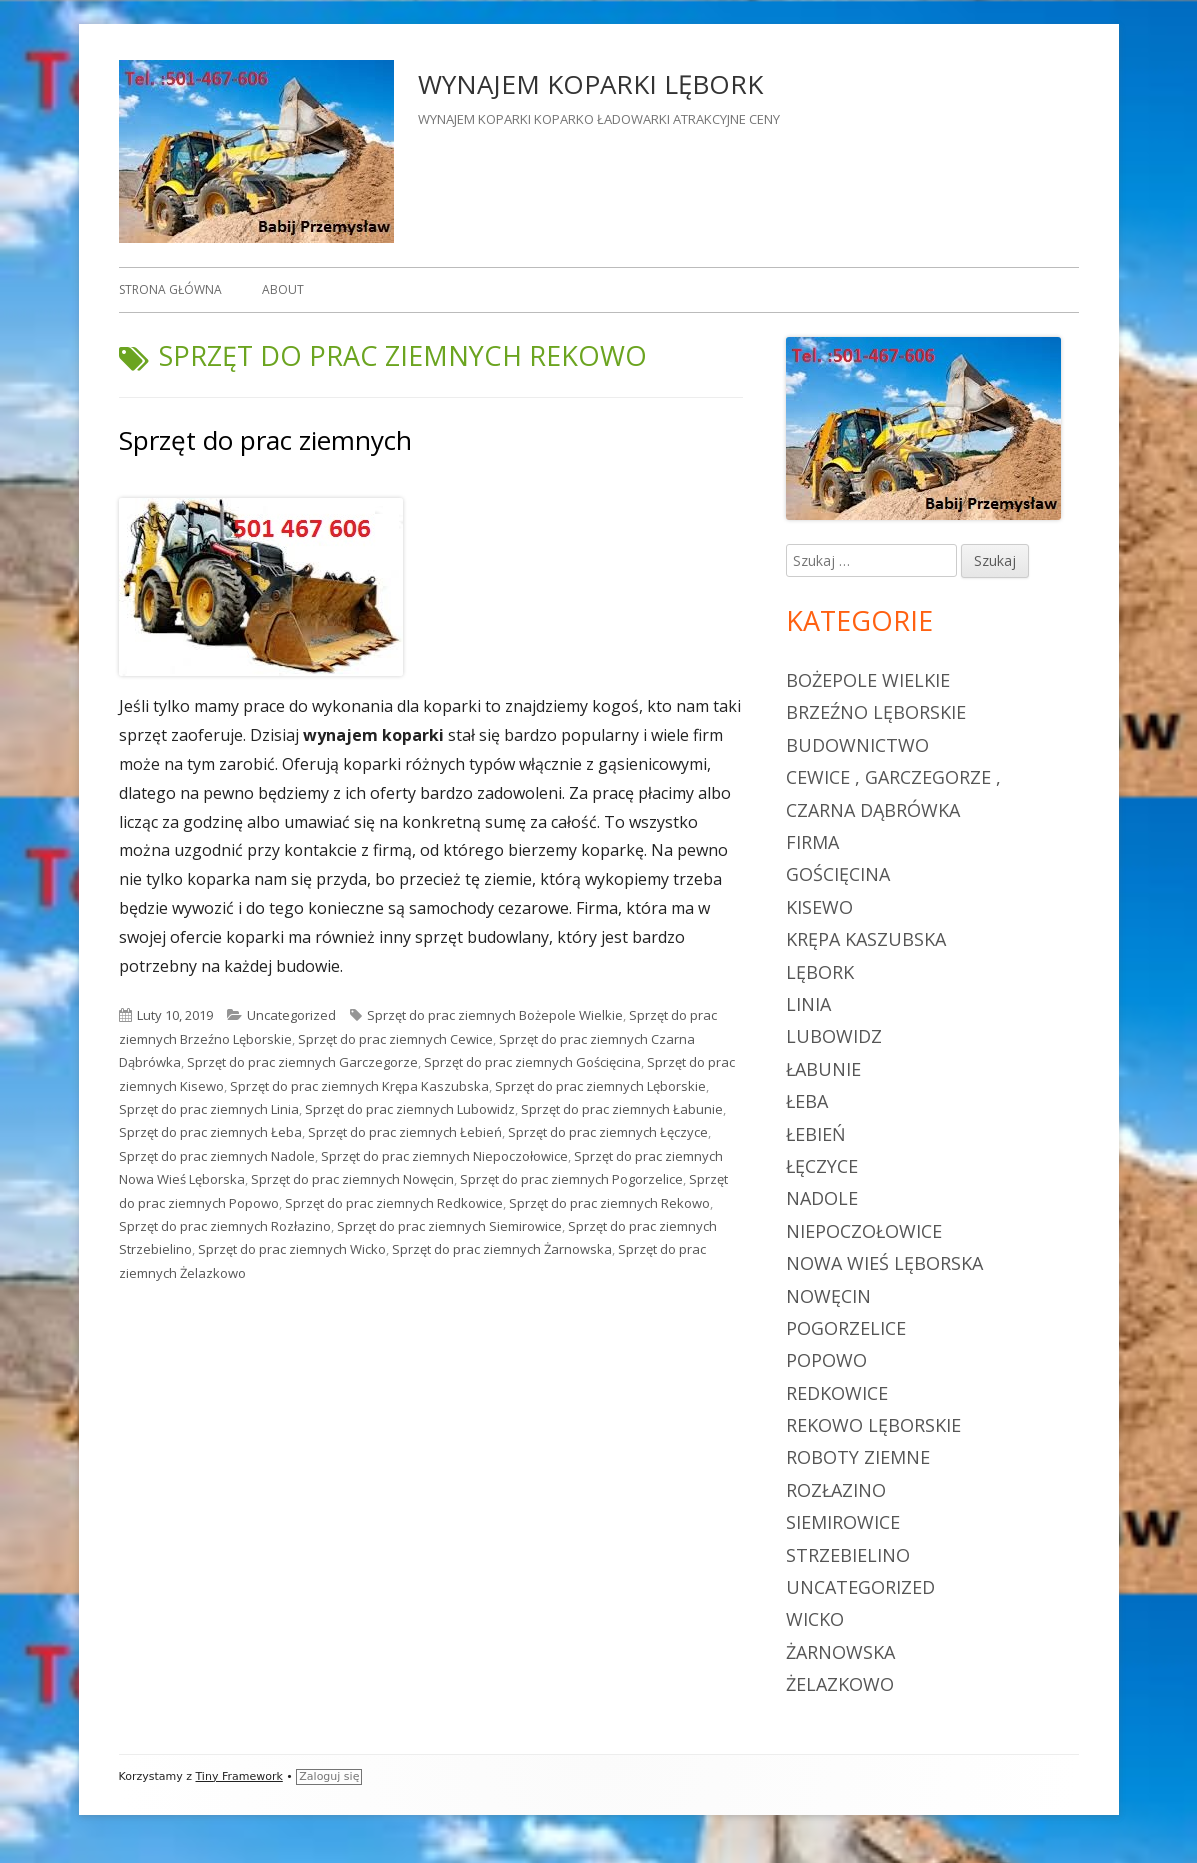 The image size is (1197, 1863). What do you see at coordinates (868, 680) in the screenshot?
I see `Bożepole Wielkie` at bounding box center [868, 680].